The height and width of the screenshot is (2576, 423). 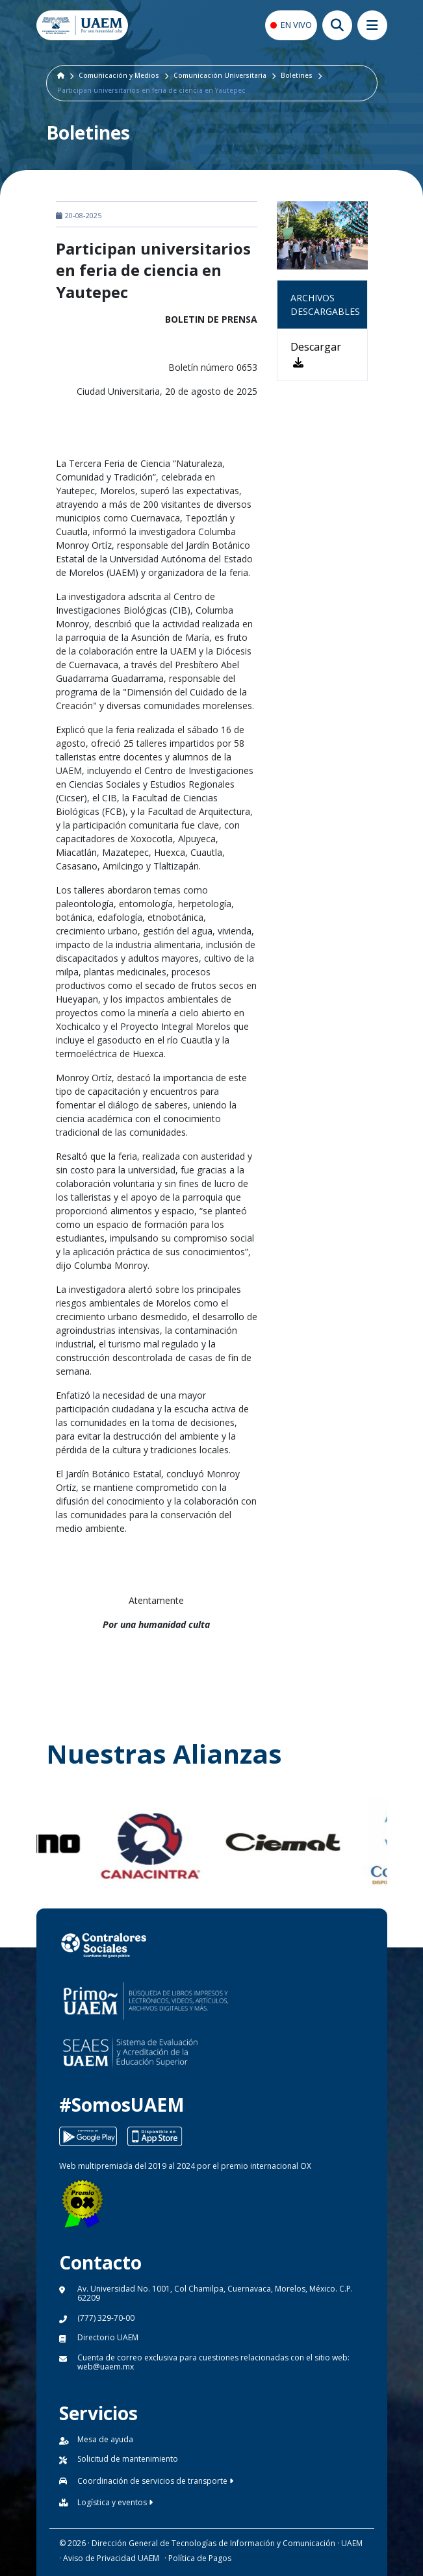 What do you see at coordinates (107, 2337) in the screenshot?
I see `Directorio UAEM` at bounding box center [107, 2337].